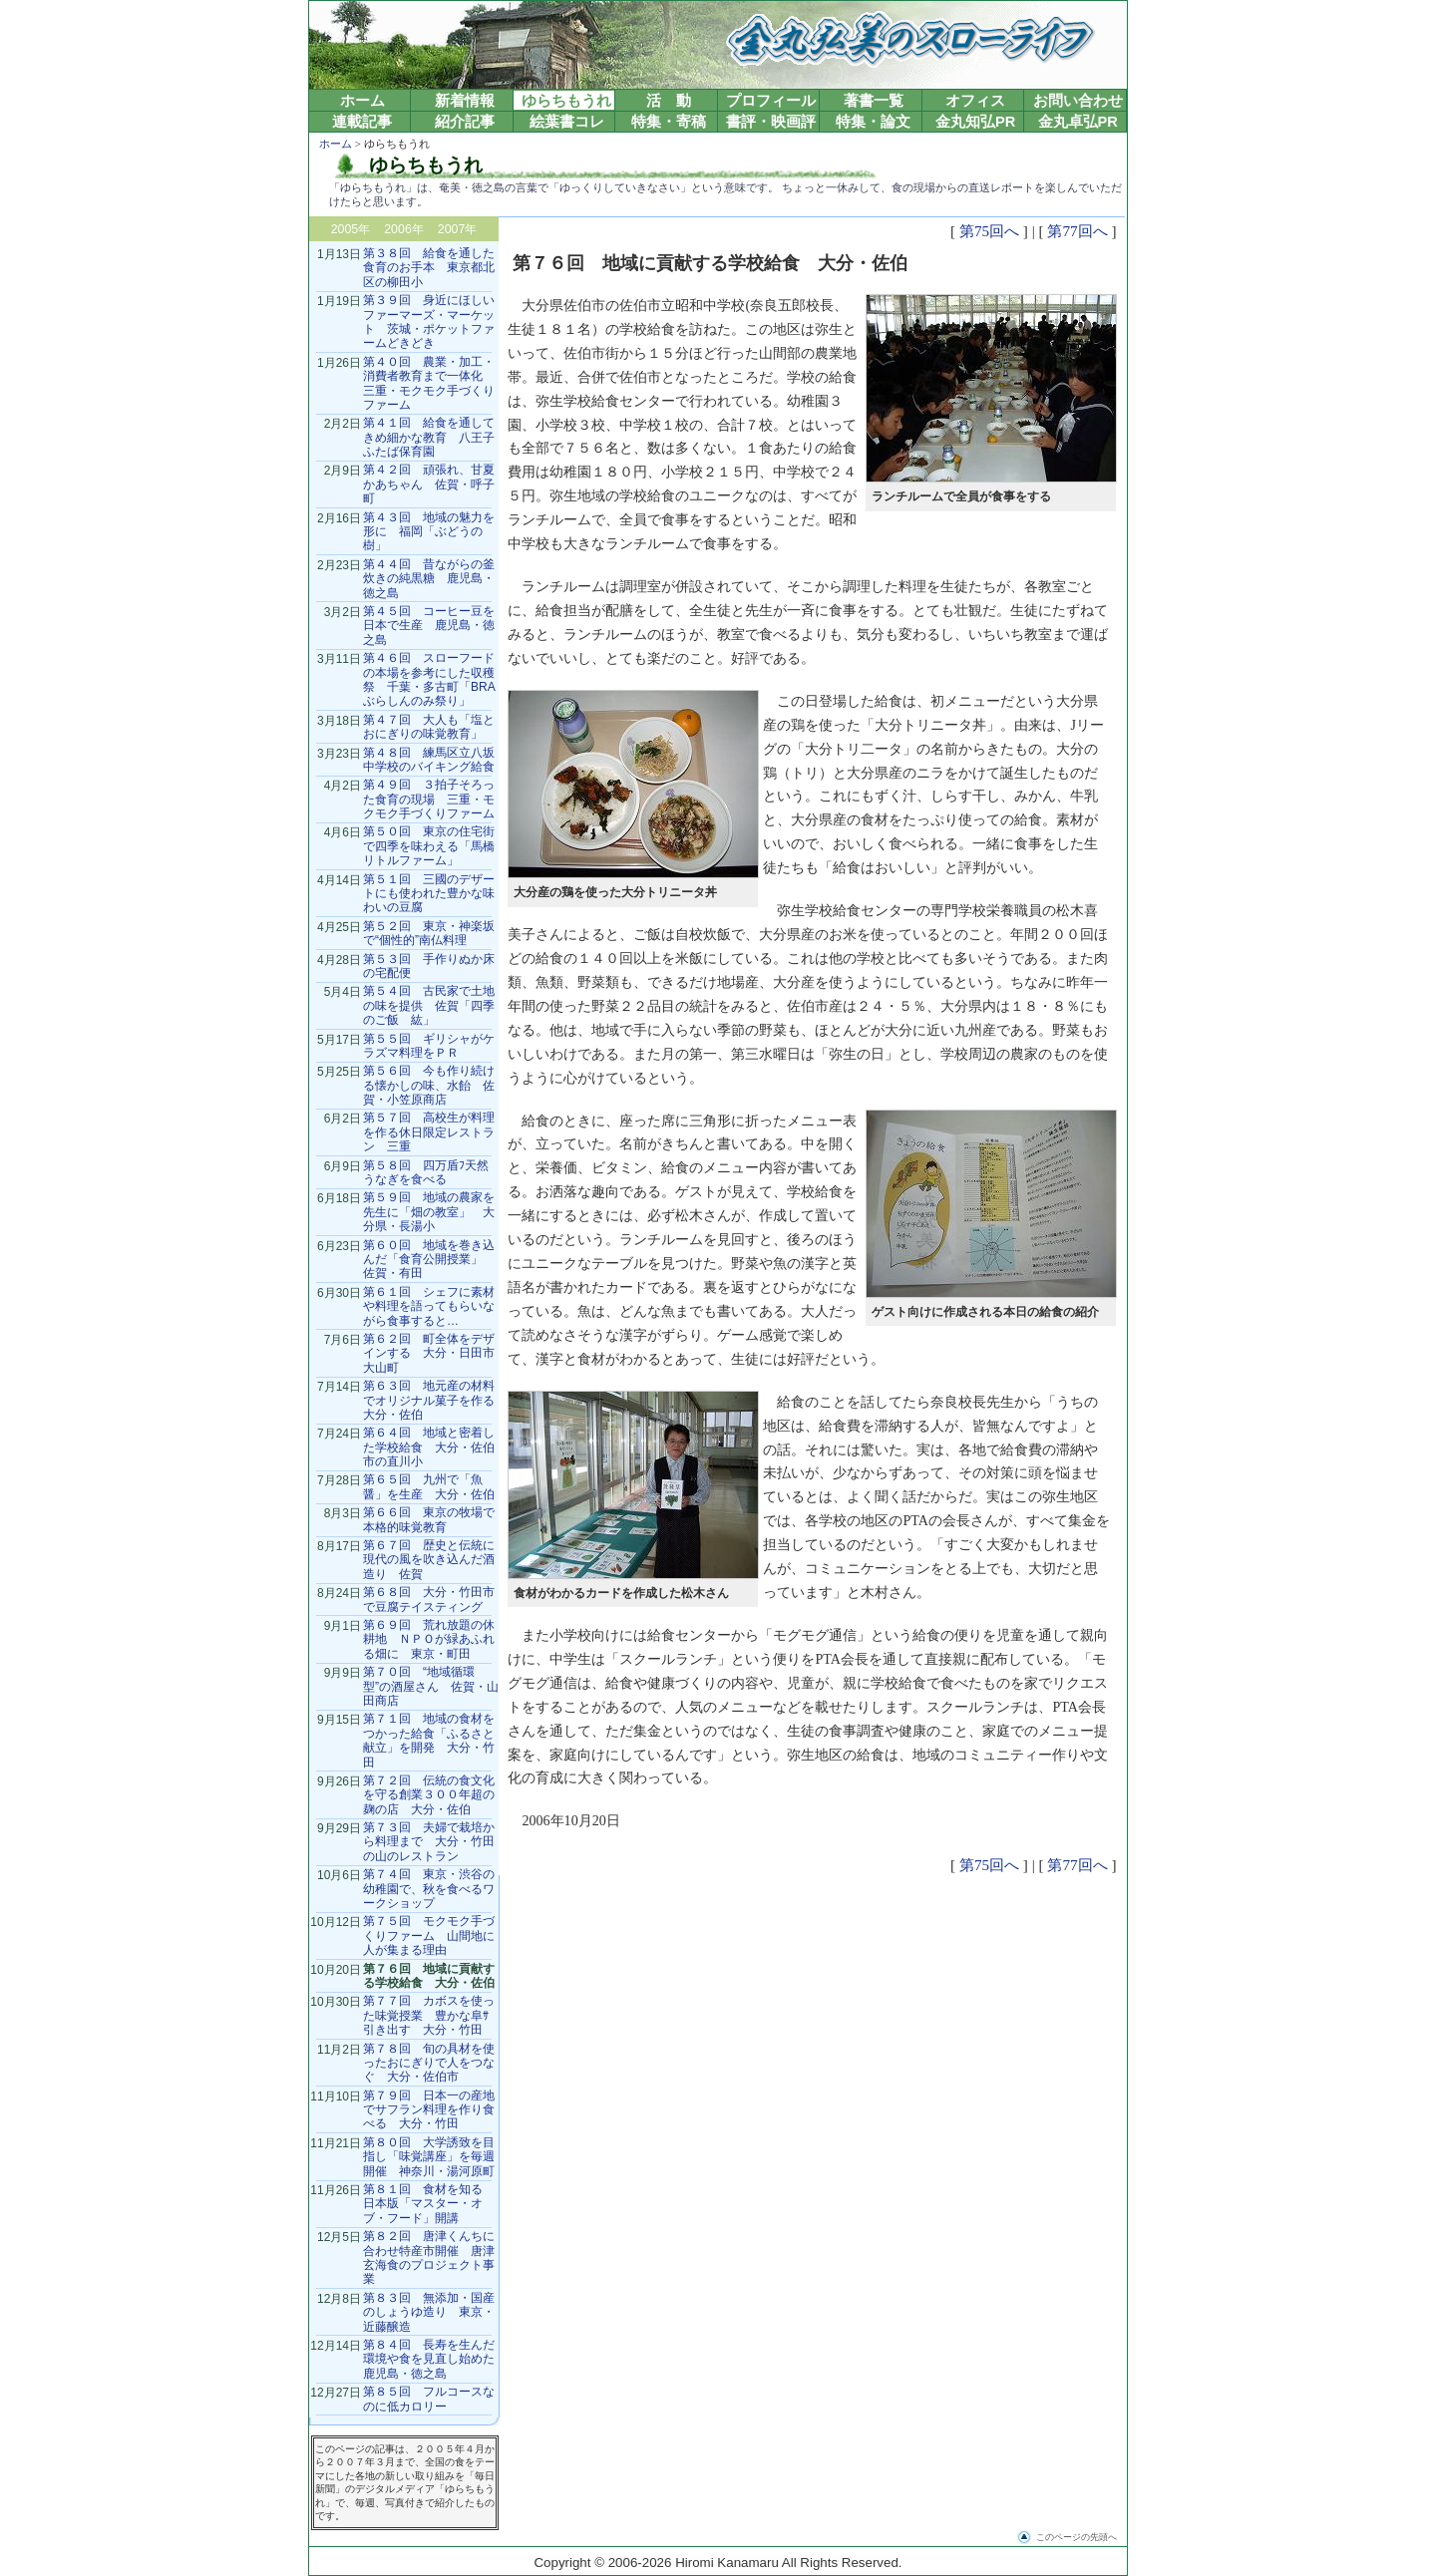 This screenshot has height=2576, width=1436. Describe the element at coordinates (429, 531) in the screenshot. I see `第４３回 地域の魅力を形に 福岡「ぶどうの樹」` at that location.